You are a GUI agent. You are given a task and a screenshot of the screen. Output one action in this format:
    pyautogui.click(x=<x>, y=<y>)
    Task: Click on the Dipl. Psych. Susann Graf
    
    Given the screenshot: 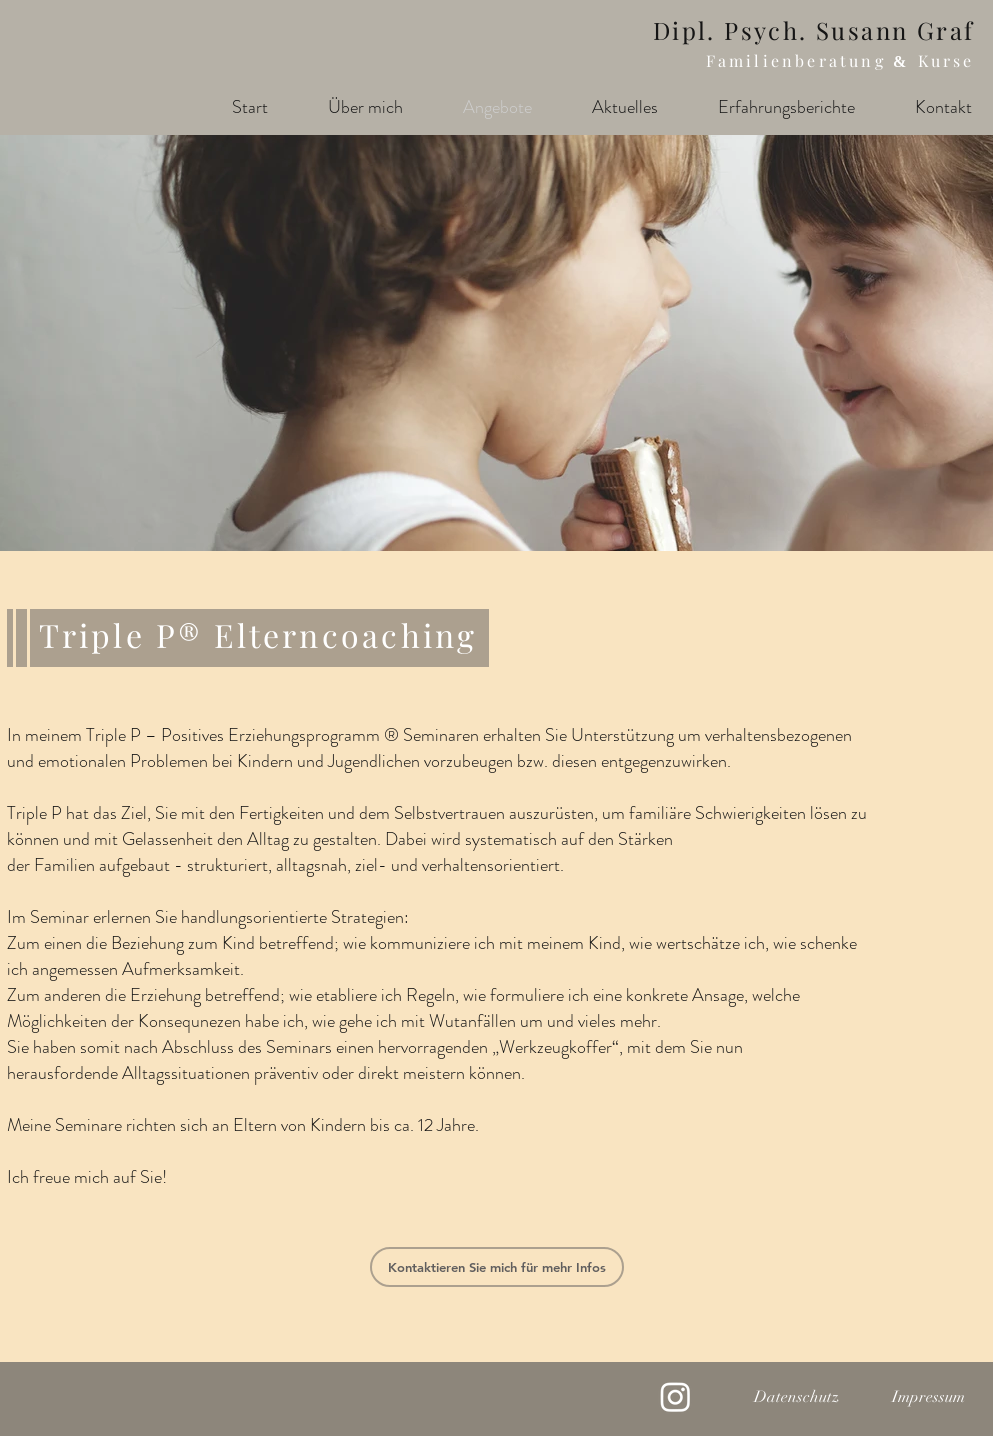 What is the action you would take?
    pyautogui.click(x=814, y=30)
    